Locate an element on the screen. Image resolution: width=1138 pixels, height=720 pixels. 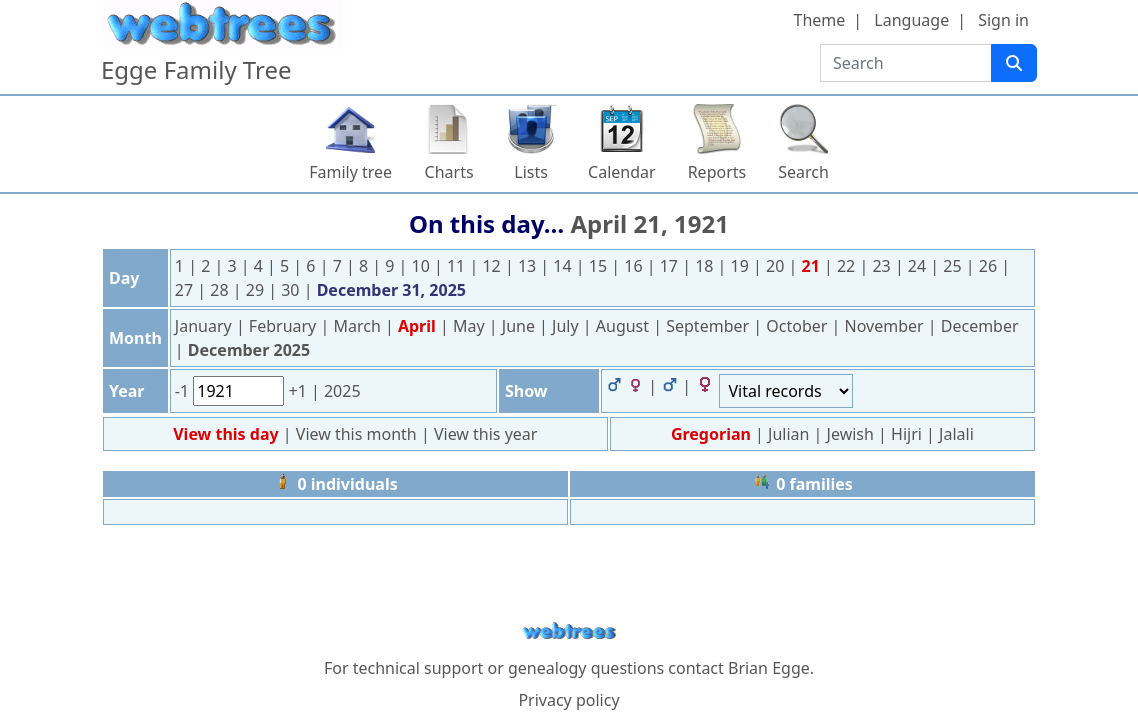
Julian is located at coordinates (788, 434).